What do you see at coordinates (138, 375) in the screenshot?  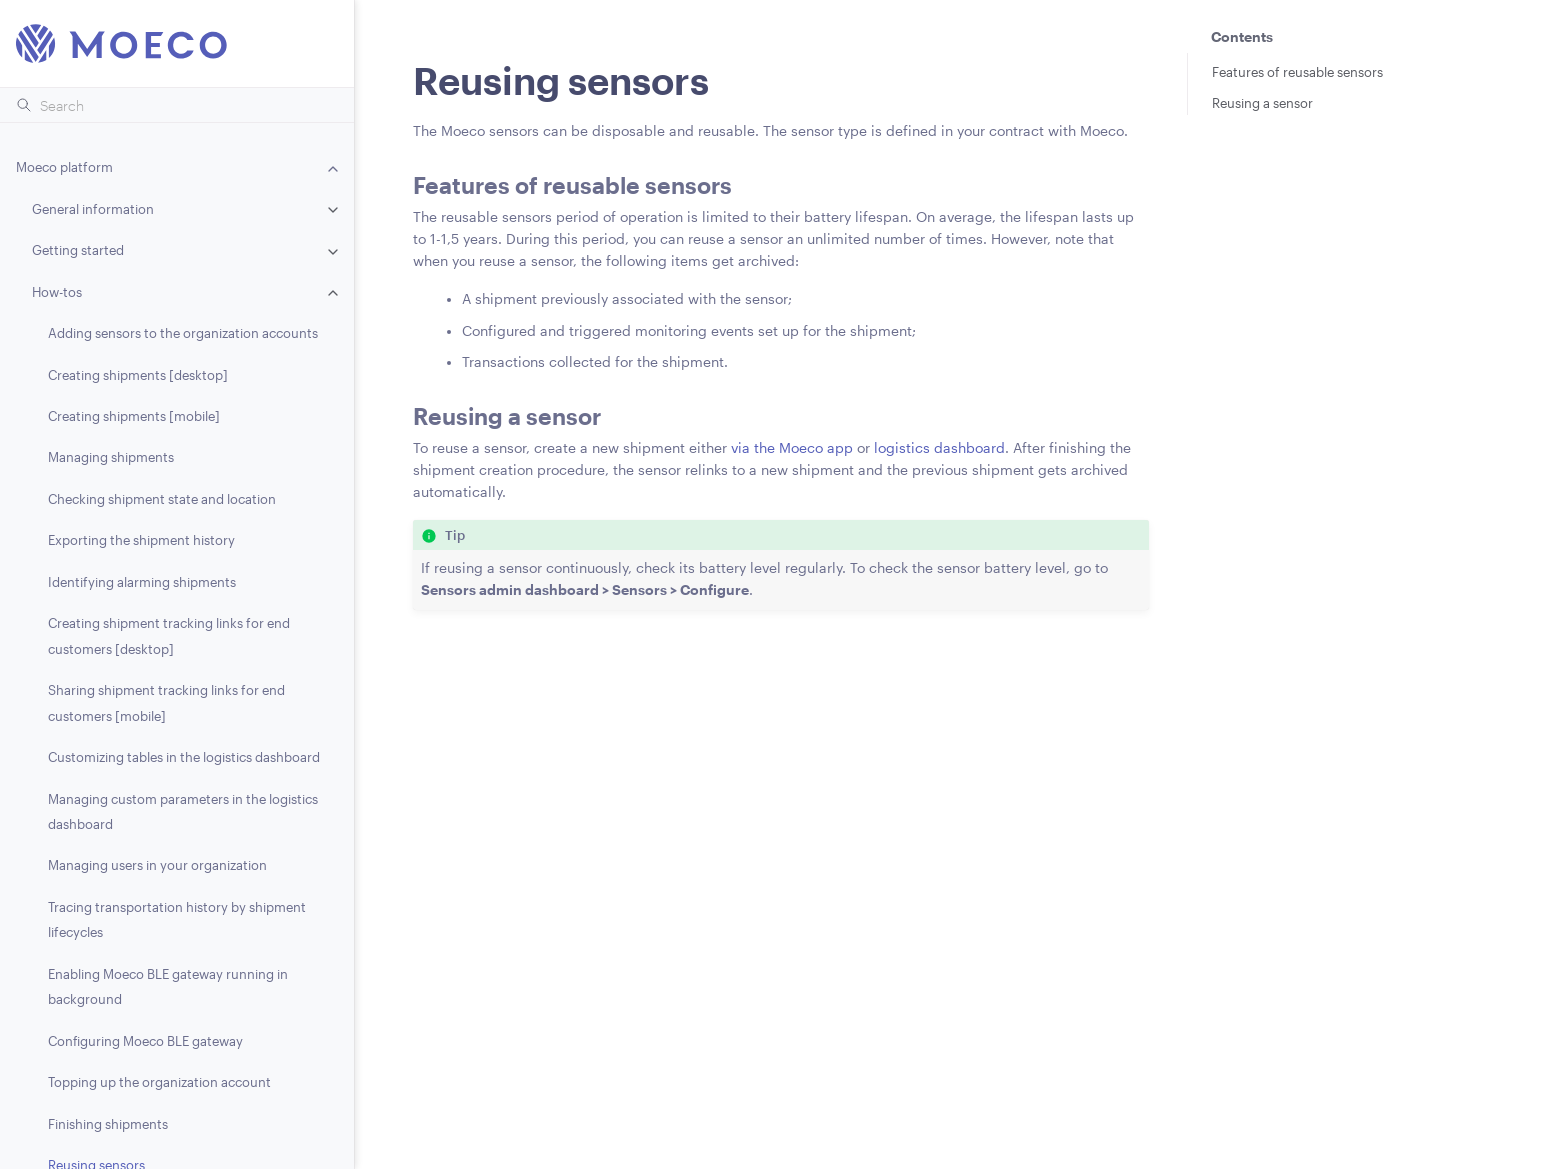 I see `Creating shipments [desktop]` at bounding box center [138, 375].